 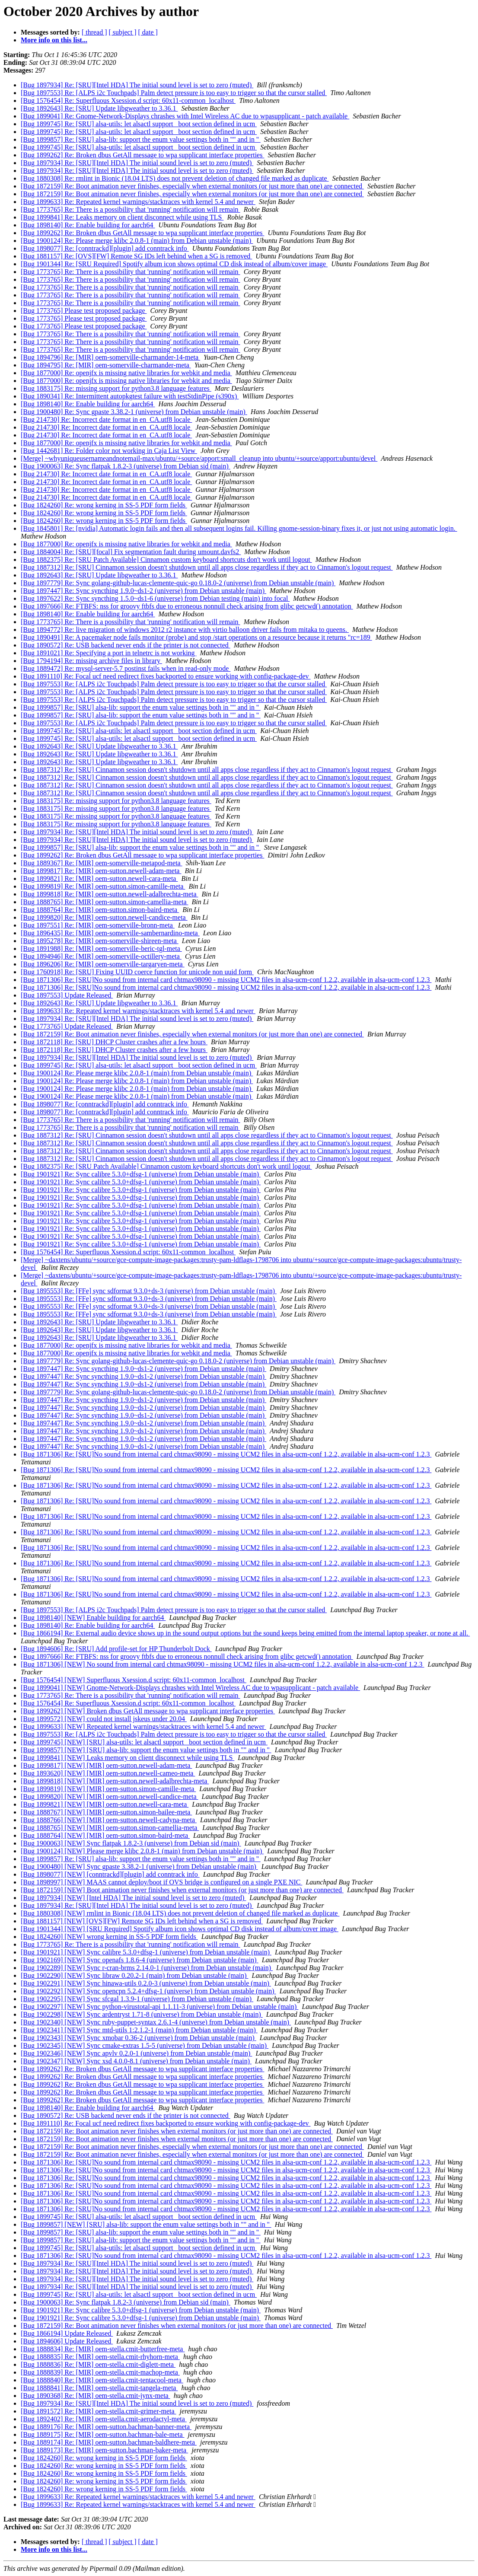 I want to click on [Bug 1897934] [NEW] [Intel HDA] The initial sound level is set to zero (muted), so click(x=133, y=1897).